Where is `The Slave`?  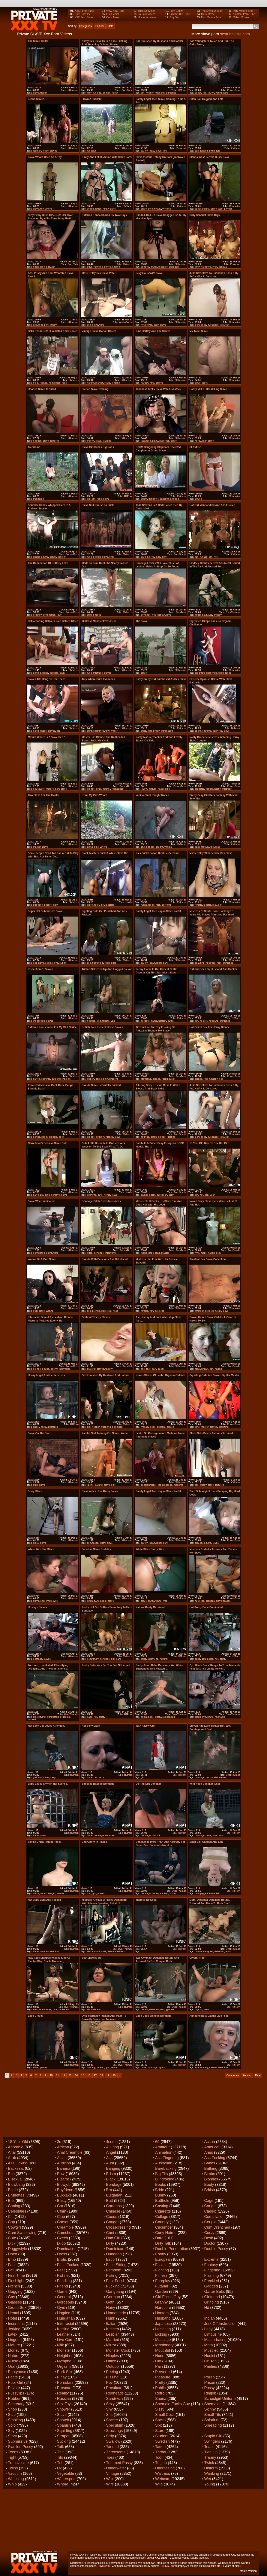 The Slave is located at coordinates (142, 621).